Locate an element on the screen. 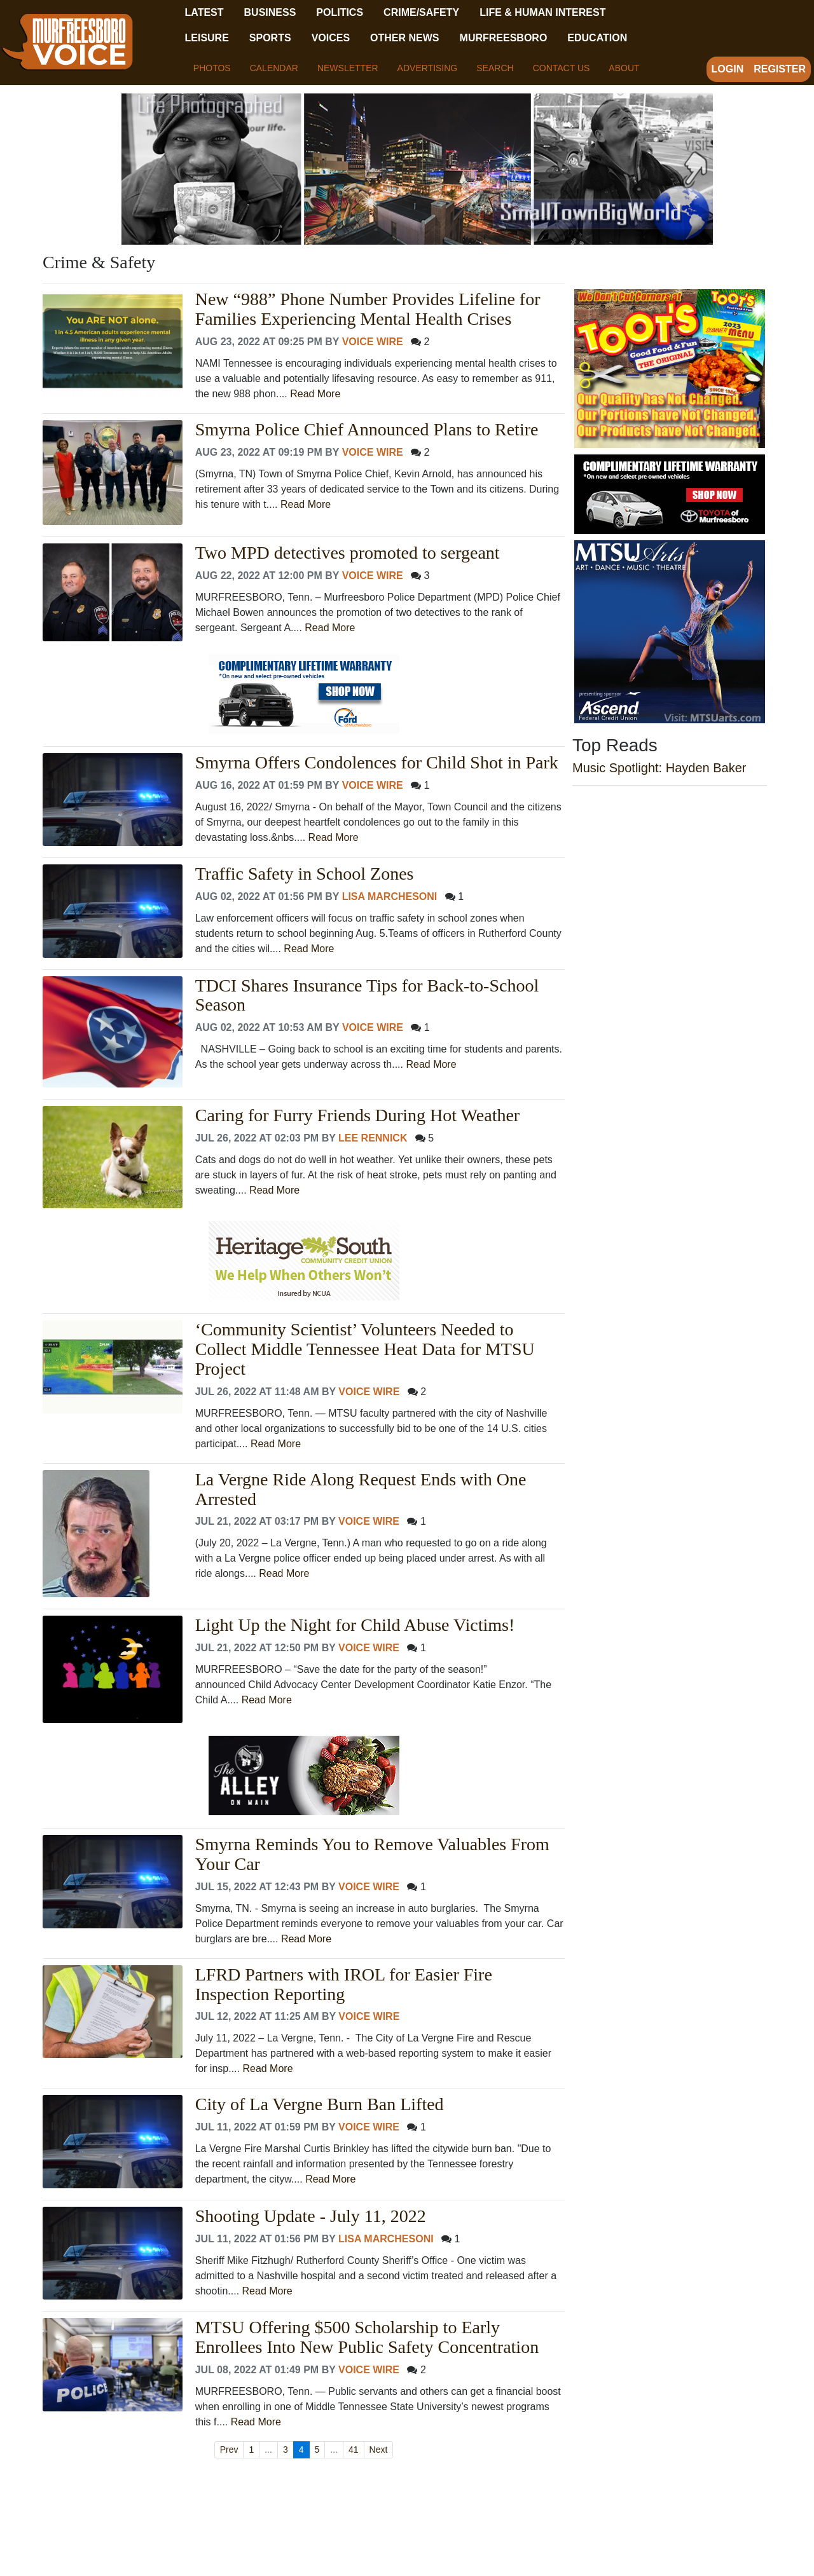 Image resolution: width=814 pixels, height=2576 pixels. MTSU Offering $500 Scholarship to Early Enrollees Into New Public Safety Concentration is located at coordinates (367, 2337).